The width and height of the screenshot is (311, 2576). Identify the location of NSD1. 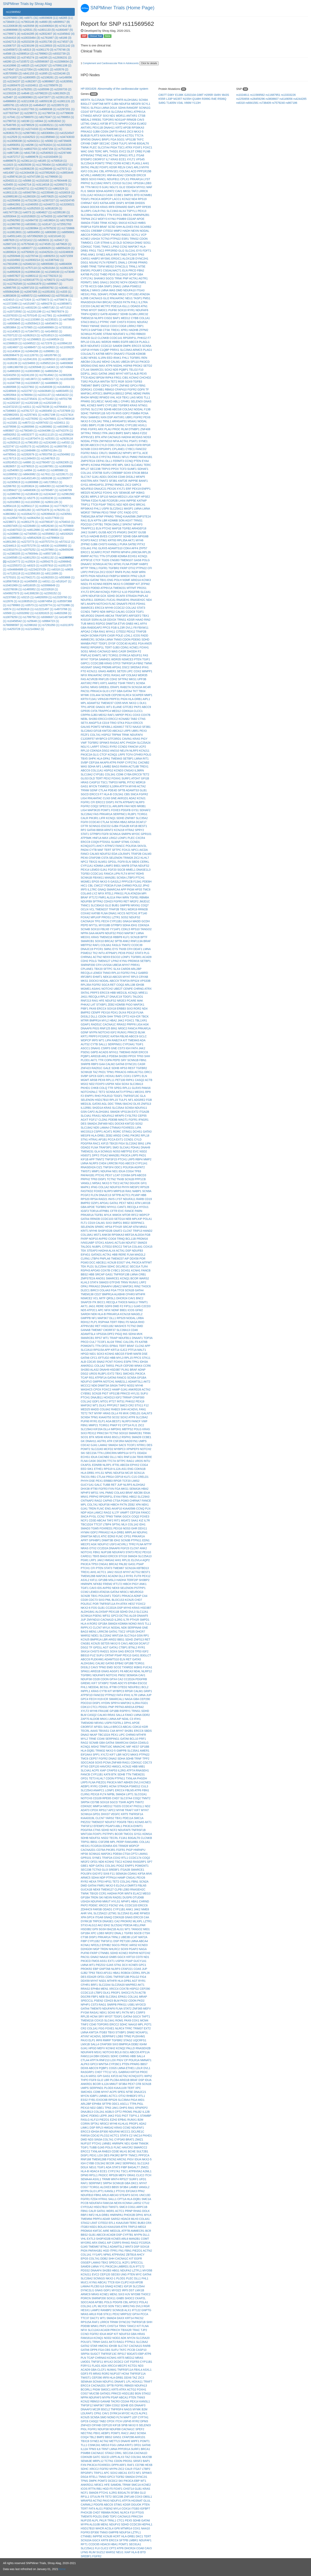
(85, 584).